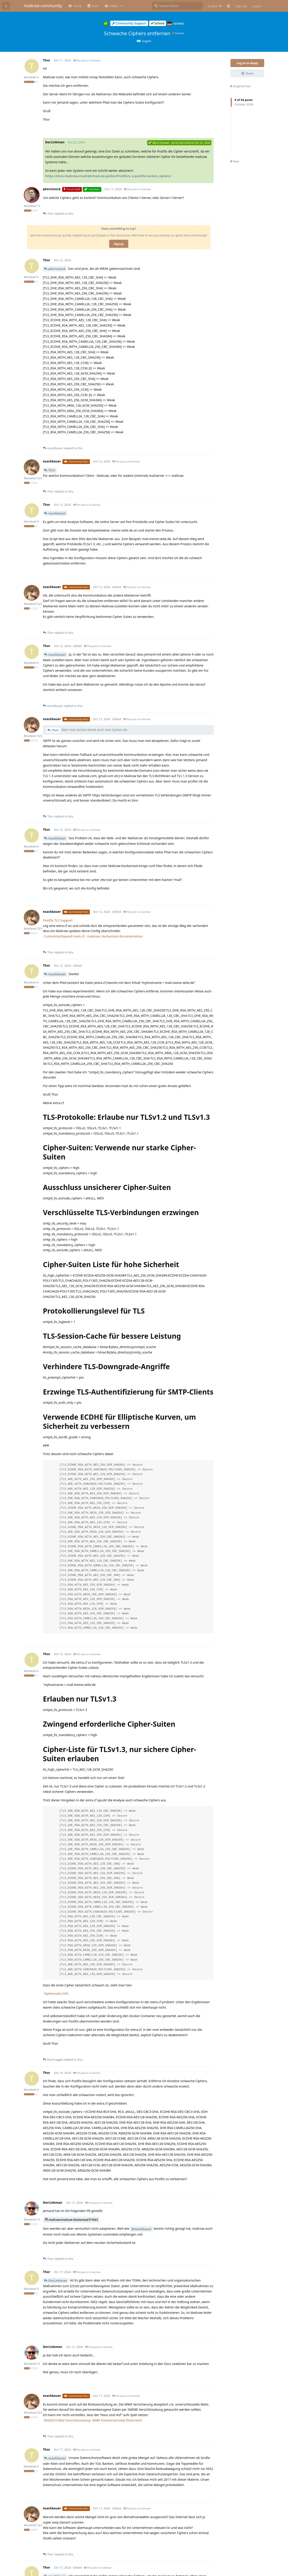 This screenshot has height=2576, width=288. I want to click on [Back to Discussion List], so click(6, 6).